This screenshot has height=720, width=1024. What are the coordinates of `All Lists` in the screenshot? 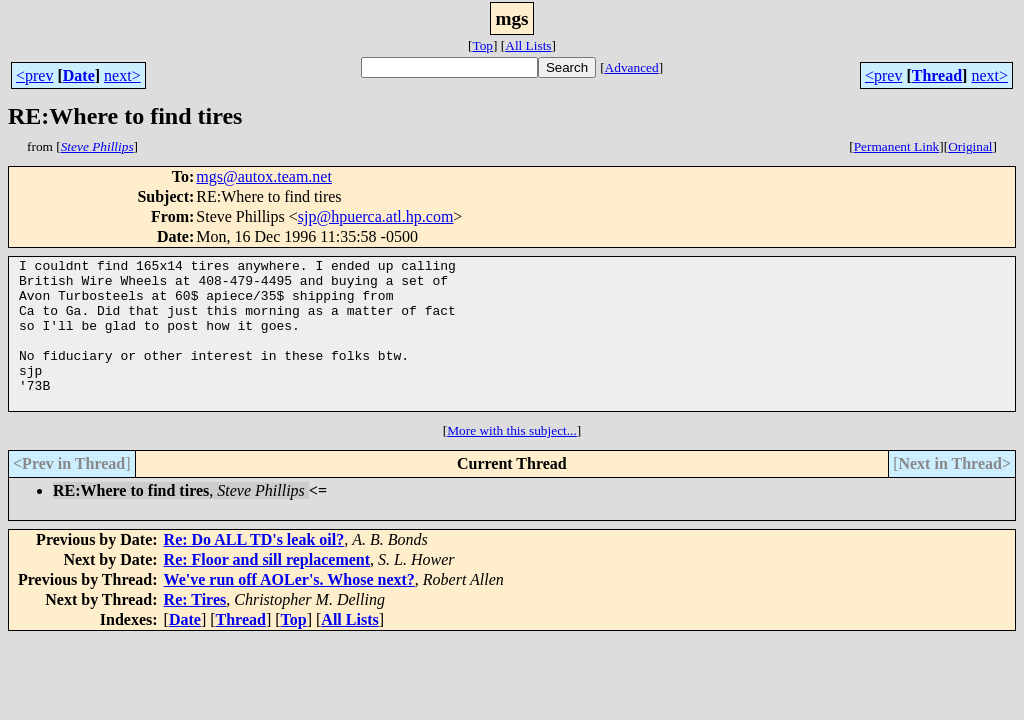 It's located at (528, 45).